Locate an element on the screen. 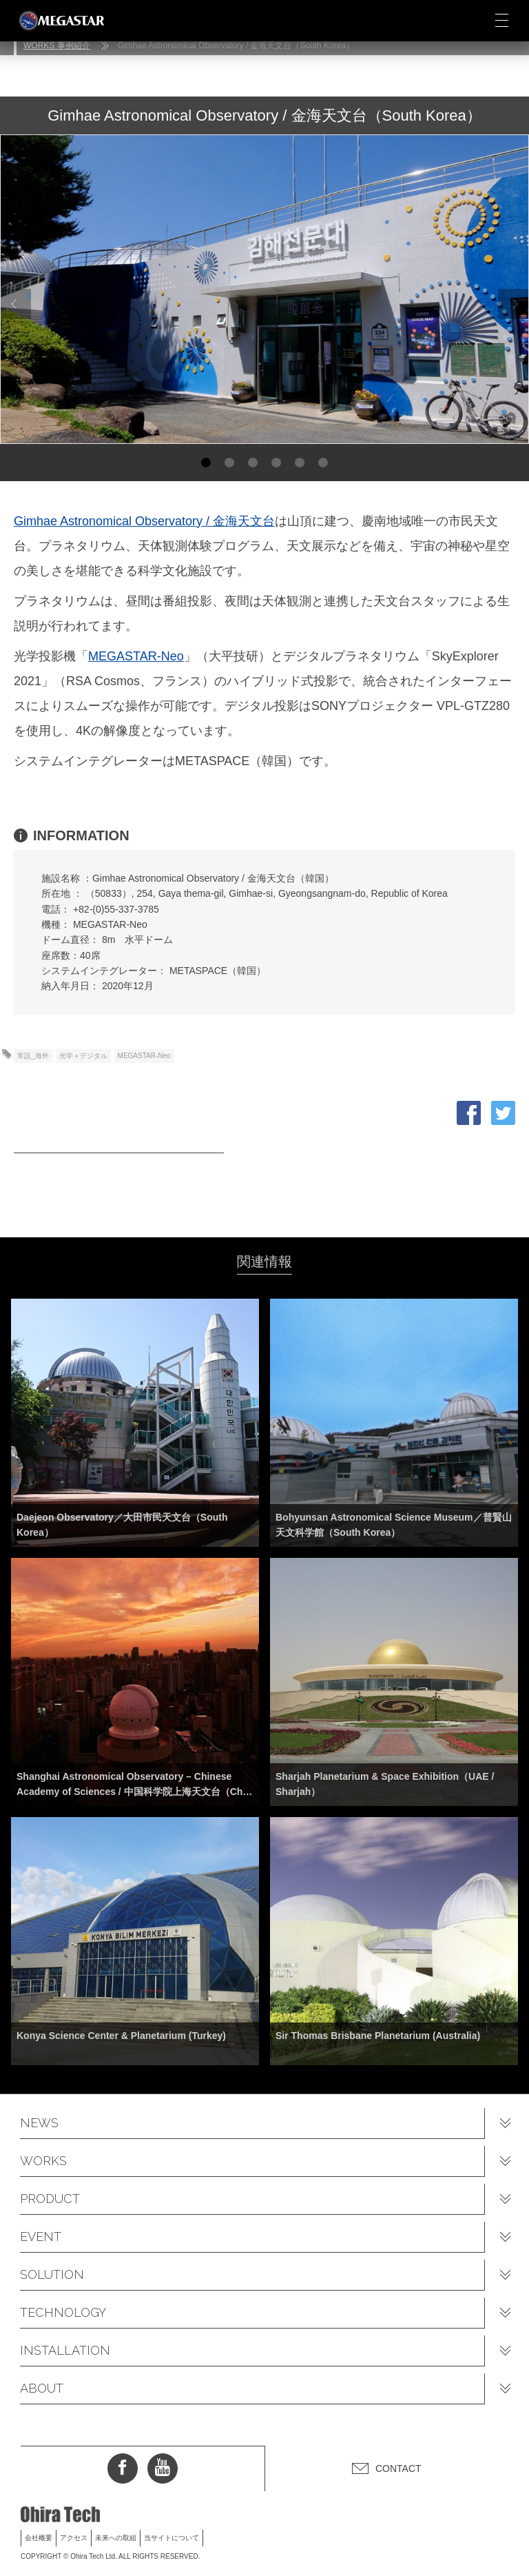 The image size is (529, 2576). アクセス is located at coordinates (73, 2538).